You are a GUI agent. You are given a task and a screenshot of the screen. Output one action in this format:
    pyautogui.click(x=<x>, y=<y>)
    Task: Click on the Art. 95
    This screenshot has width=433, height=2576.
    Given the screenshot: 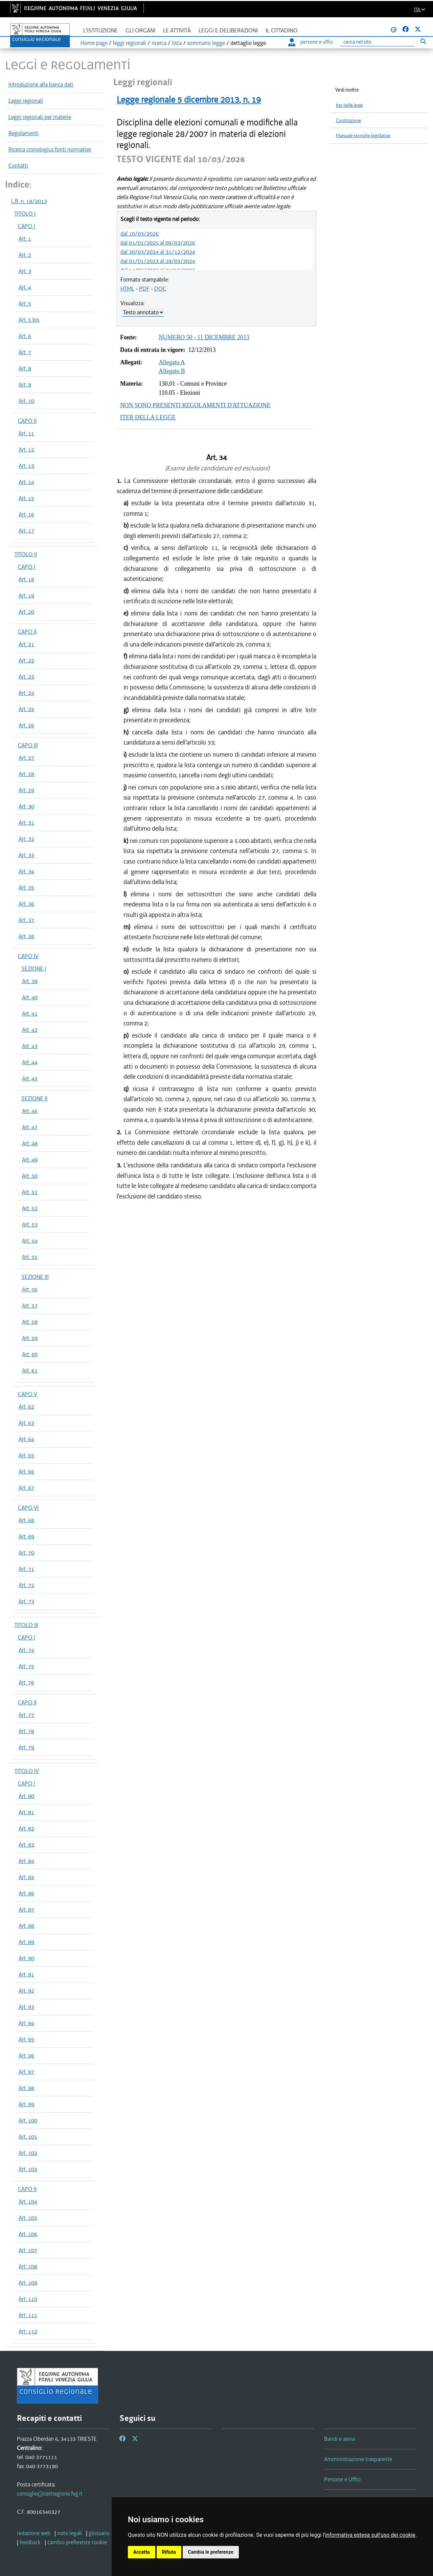 What is the action you would take?
    pyautogui.click(x=26, y=2039)
    